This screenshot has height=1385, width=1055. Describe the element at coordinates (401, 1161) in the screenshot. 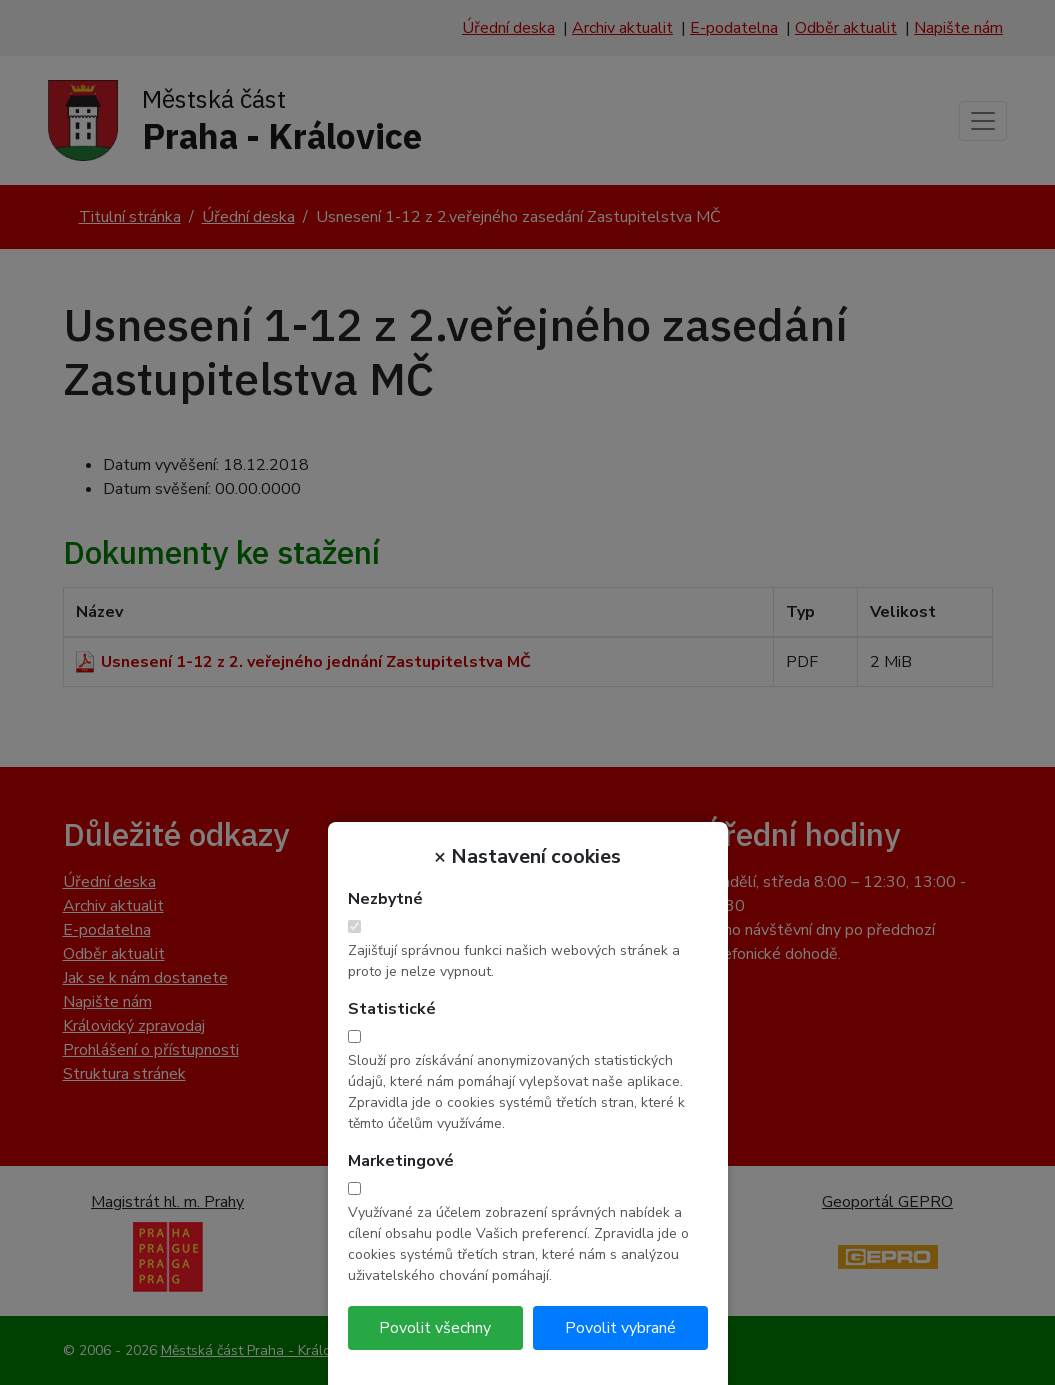

I see `Marketingové` at that location.